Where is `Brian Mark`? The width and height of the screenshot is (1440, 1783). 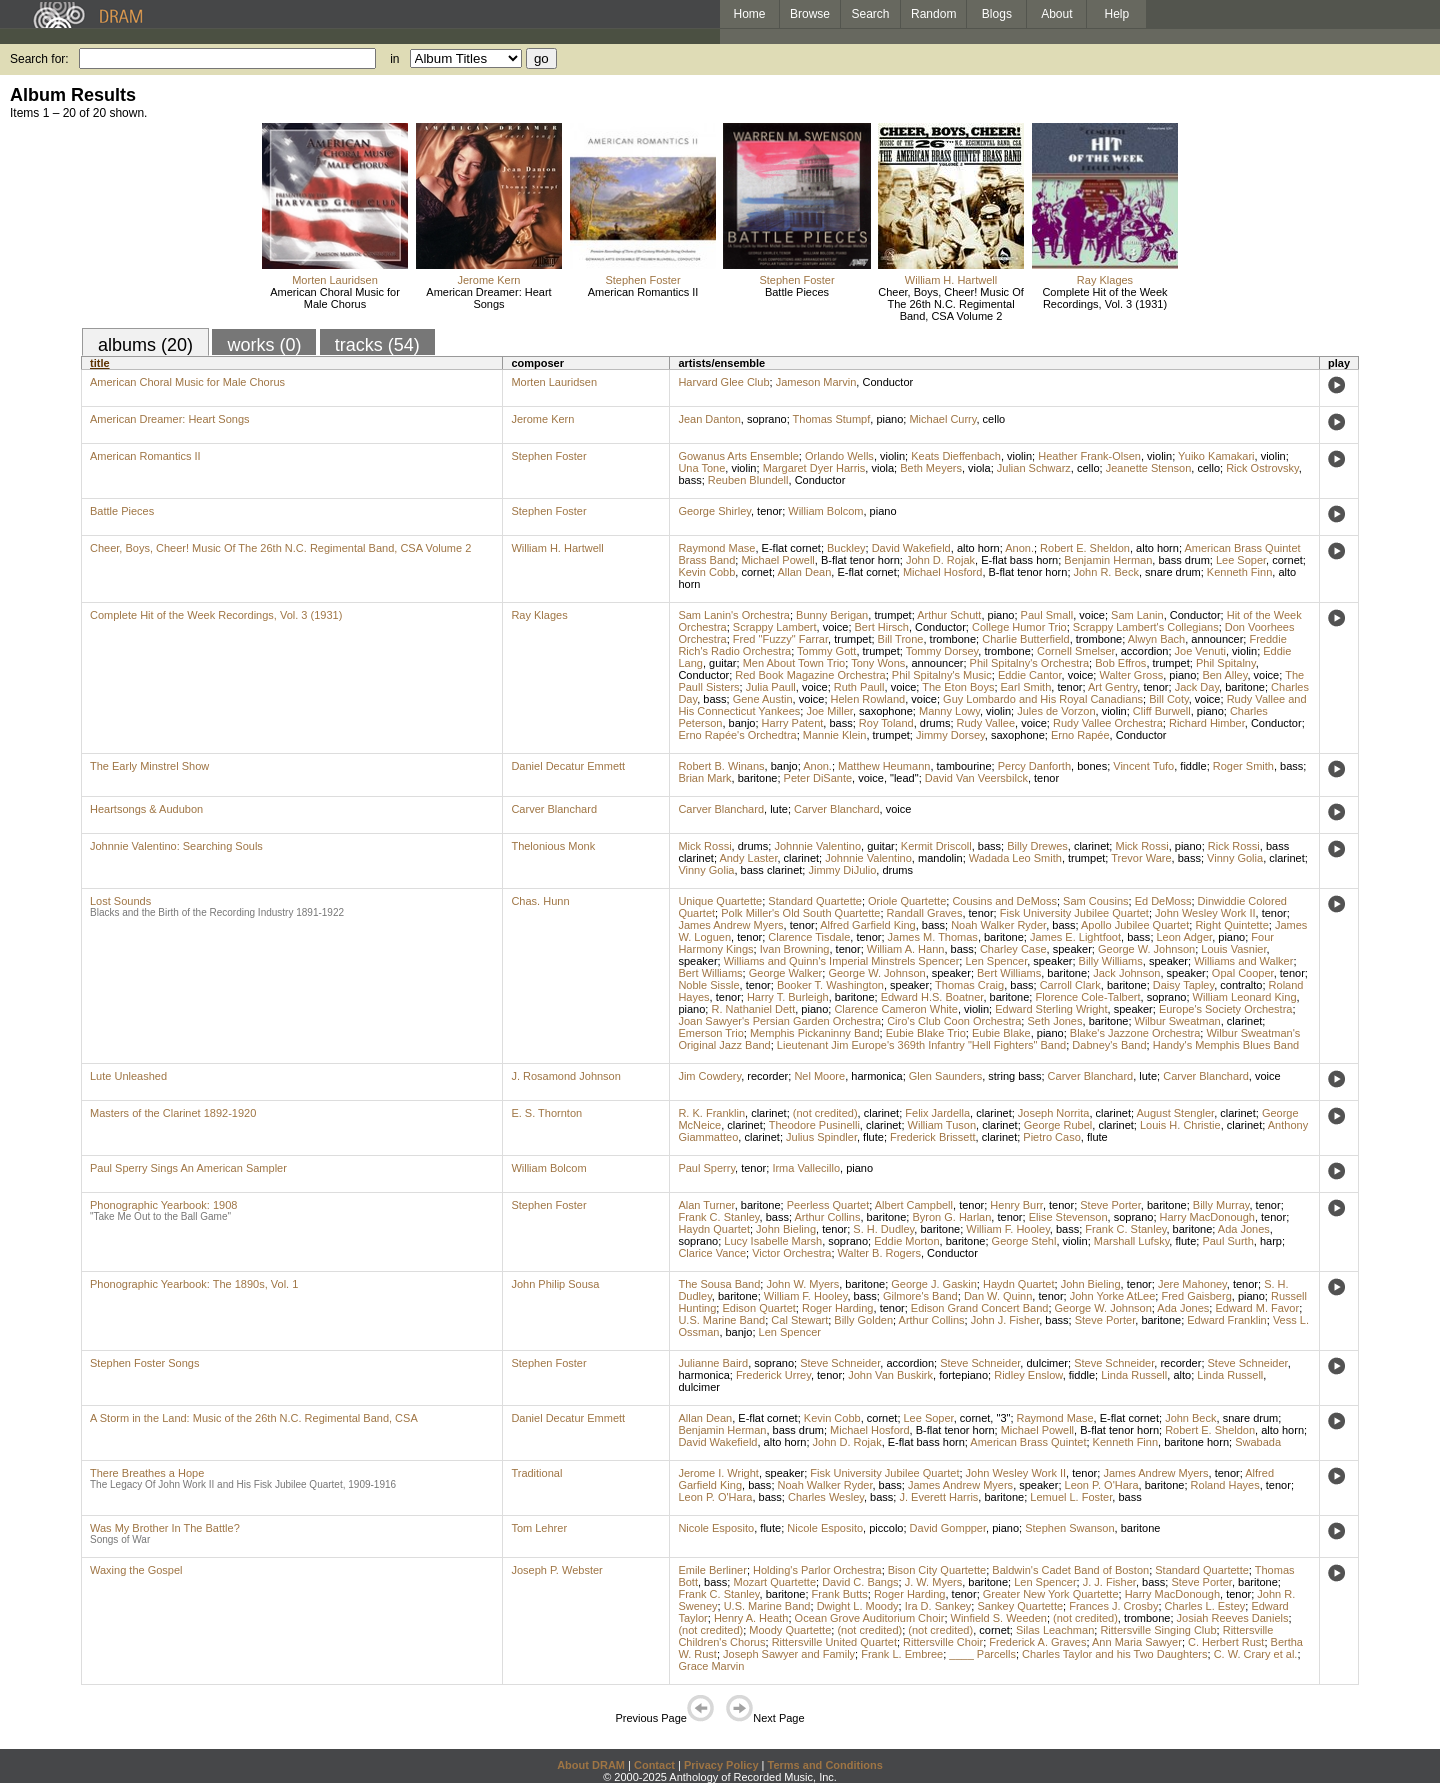
Brian Mark is located at coordinates (704, 778).